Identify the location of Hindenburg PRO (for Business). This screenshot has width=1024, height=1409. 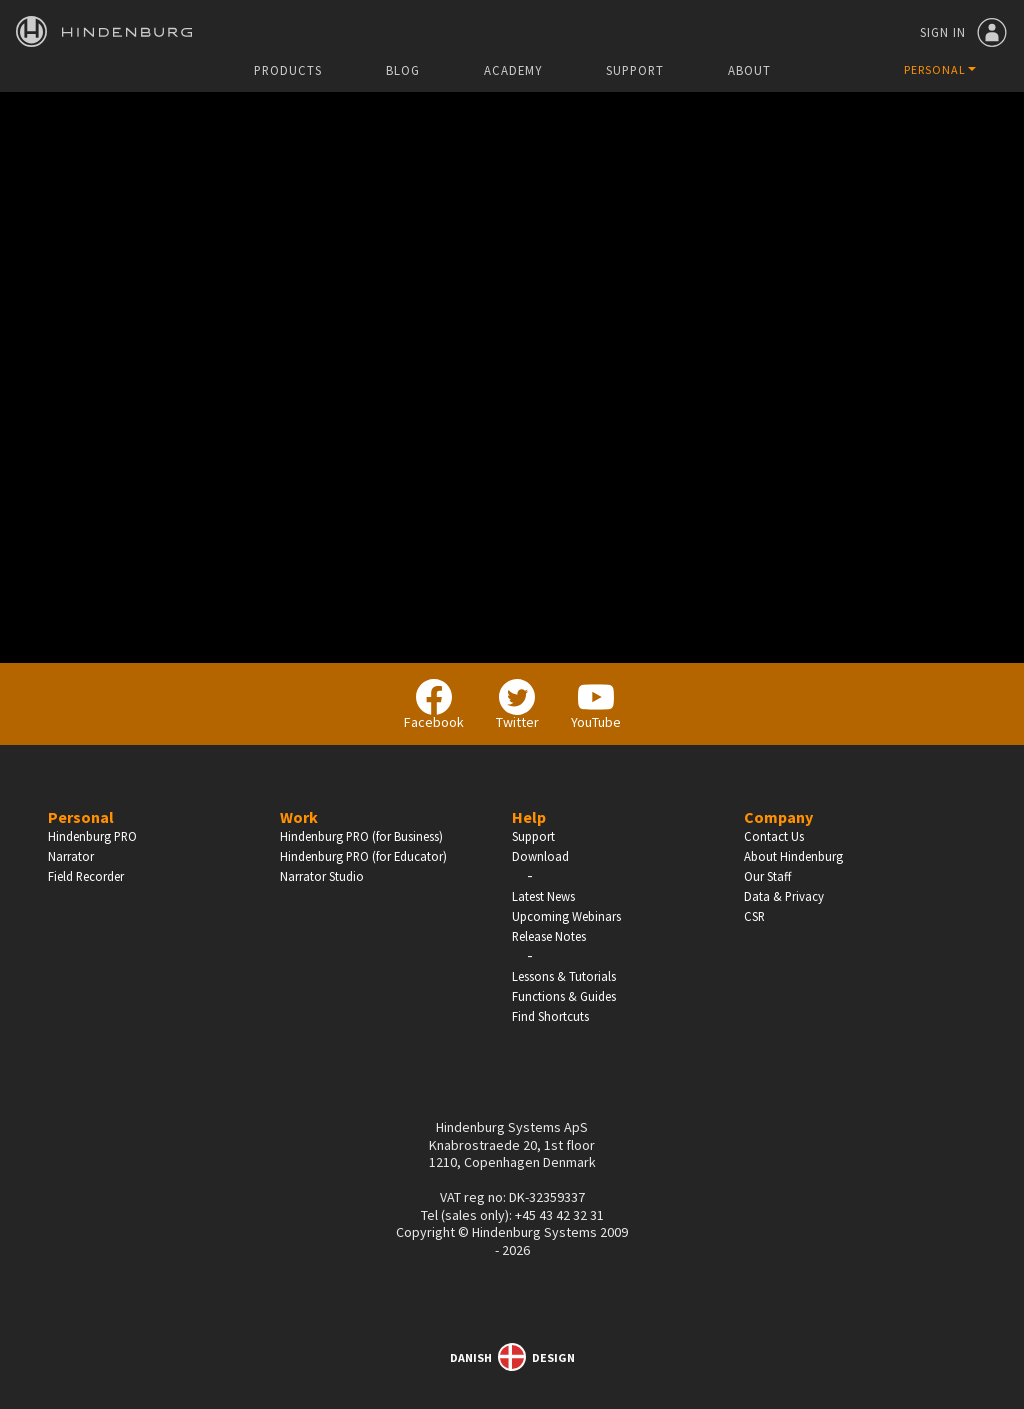
(361, 836).